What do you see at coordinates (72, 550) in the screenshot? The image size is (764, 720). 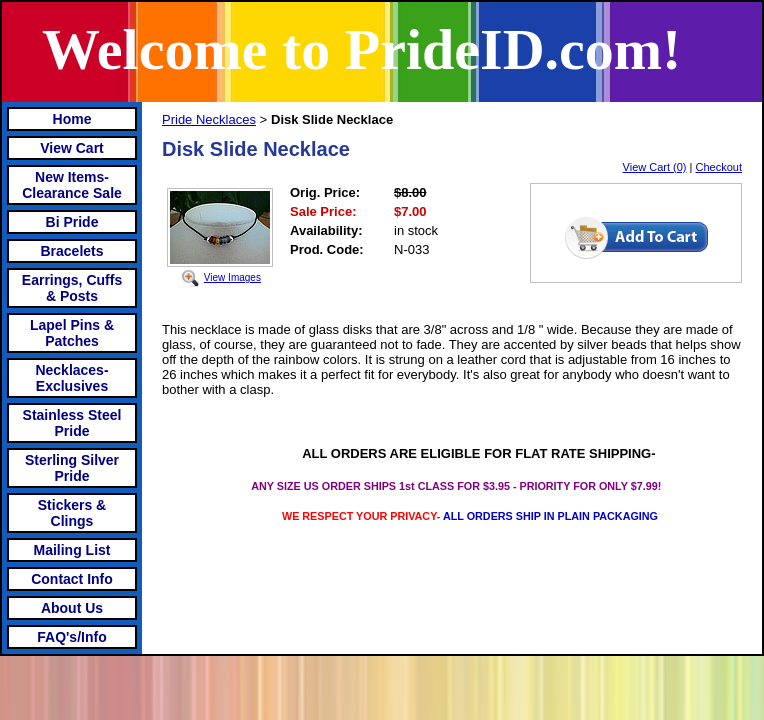 I see `Mailing List` at bounding box center [72, 550].